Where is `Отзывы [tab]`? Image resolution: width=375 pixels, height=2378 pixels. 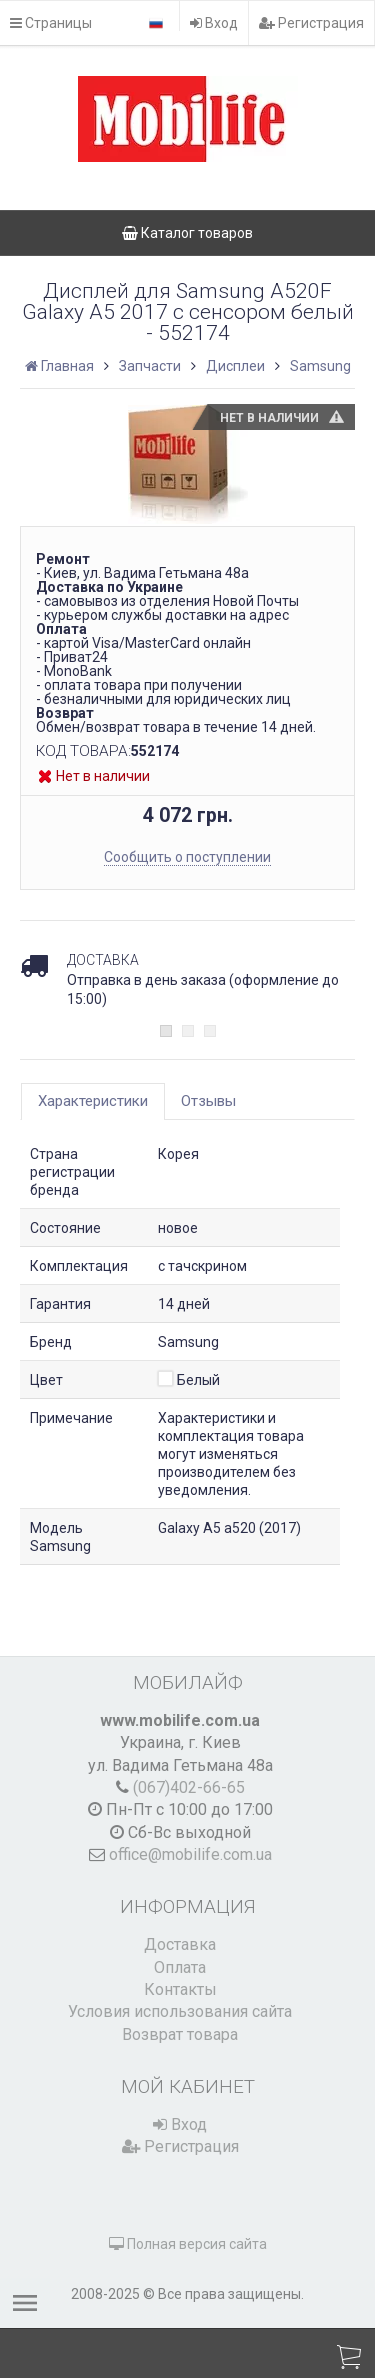
Отзывы [tab] is located at coordinates (208, 1101).